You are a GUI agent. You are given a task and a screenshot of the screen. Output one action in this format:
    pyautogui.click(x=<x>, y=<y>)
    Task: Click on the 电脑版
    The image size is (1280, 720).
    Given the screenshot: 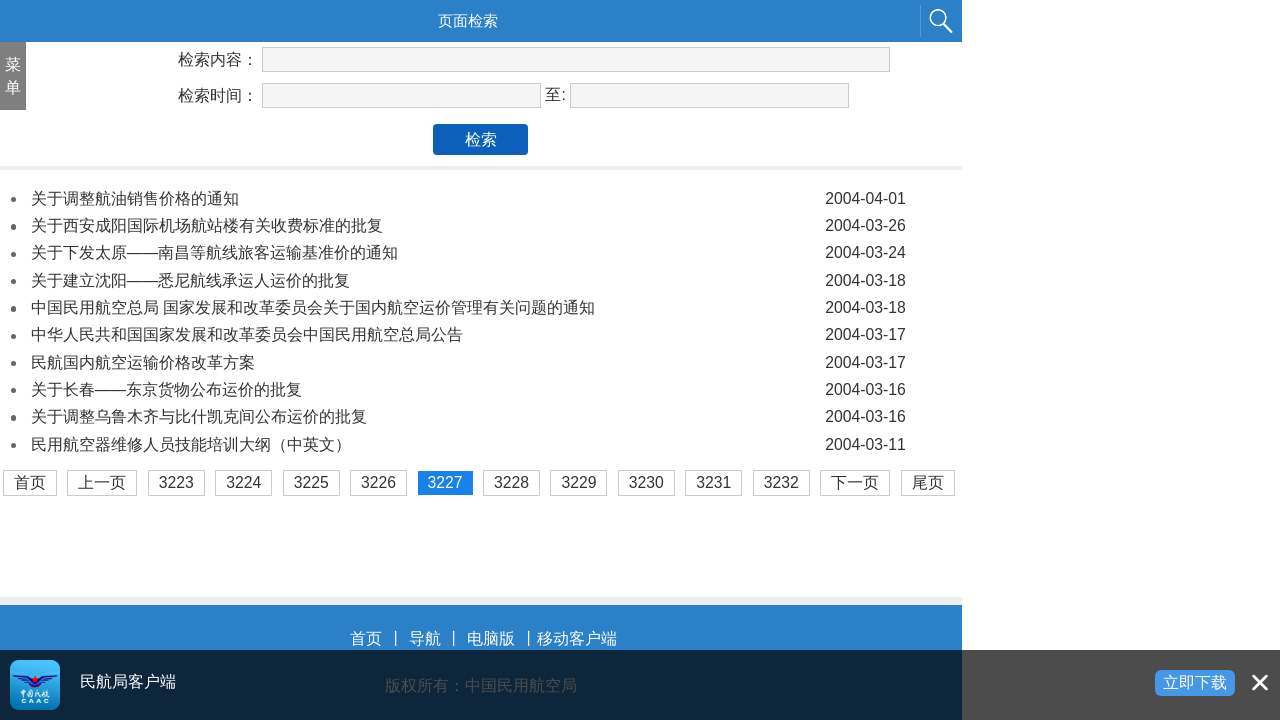 What is the action you would take?
    pyautogui.click(x=491, y=638)
    